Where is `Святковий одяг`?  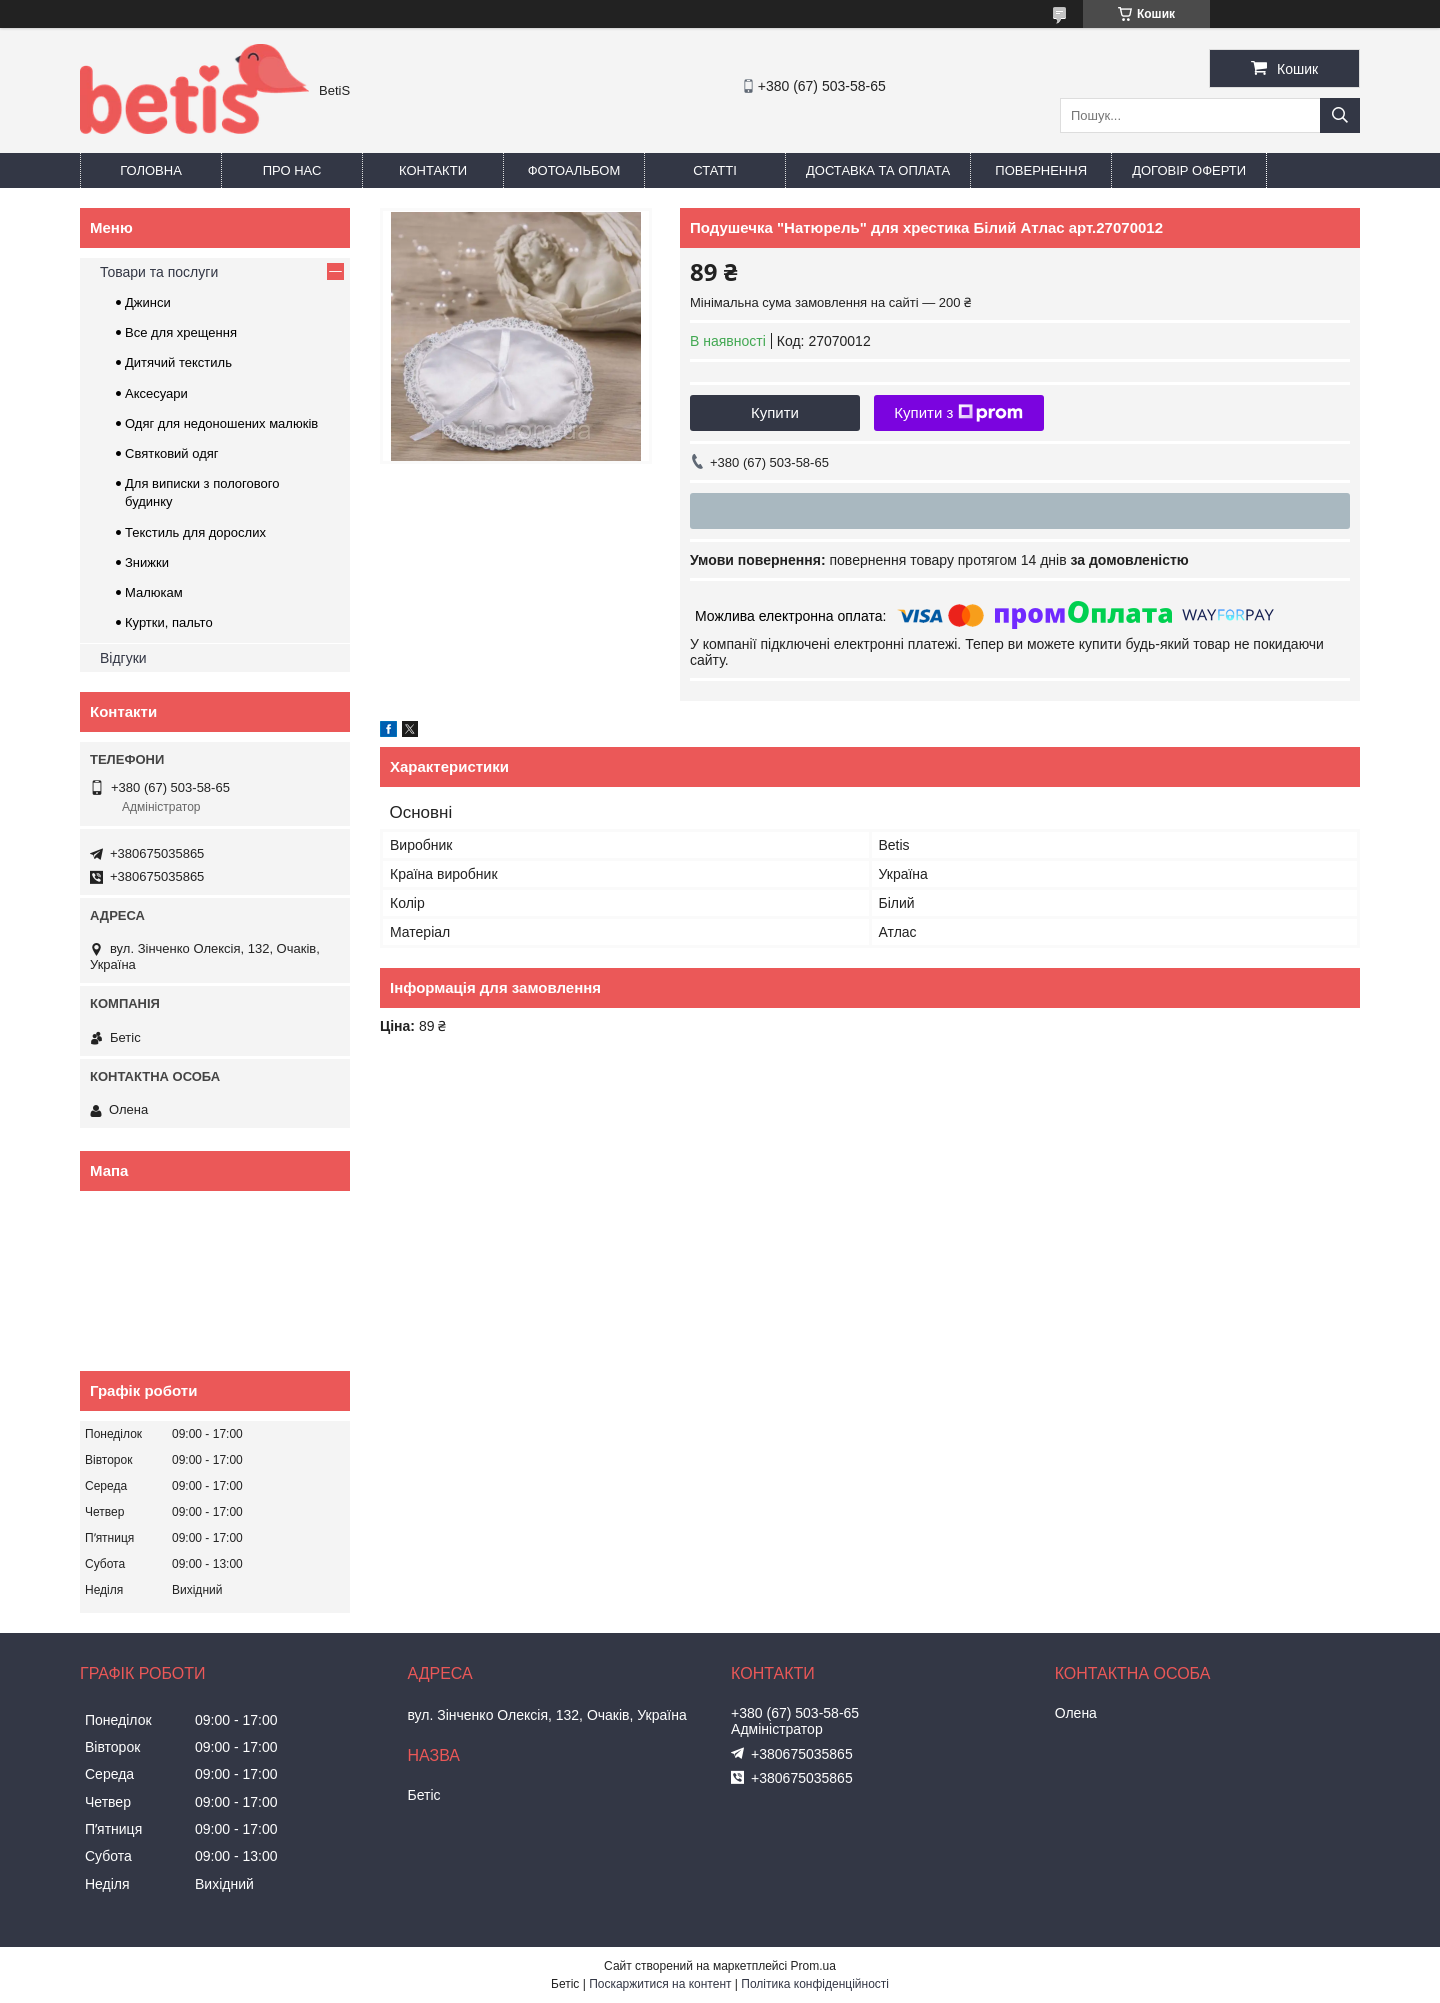
Святковий одяг is located at coordinates (172, 453).